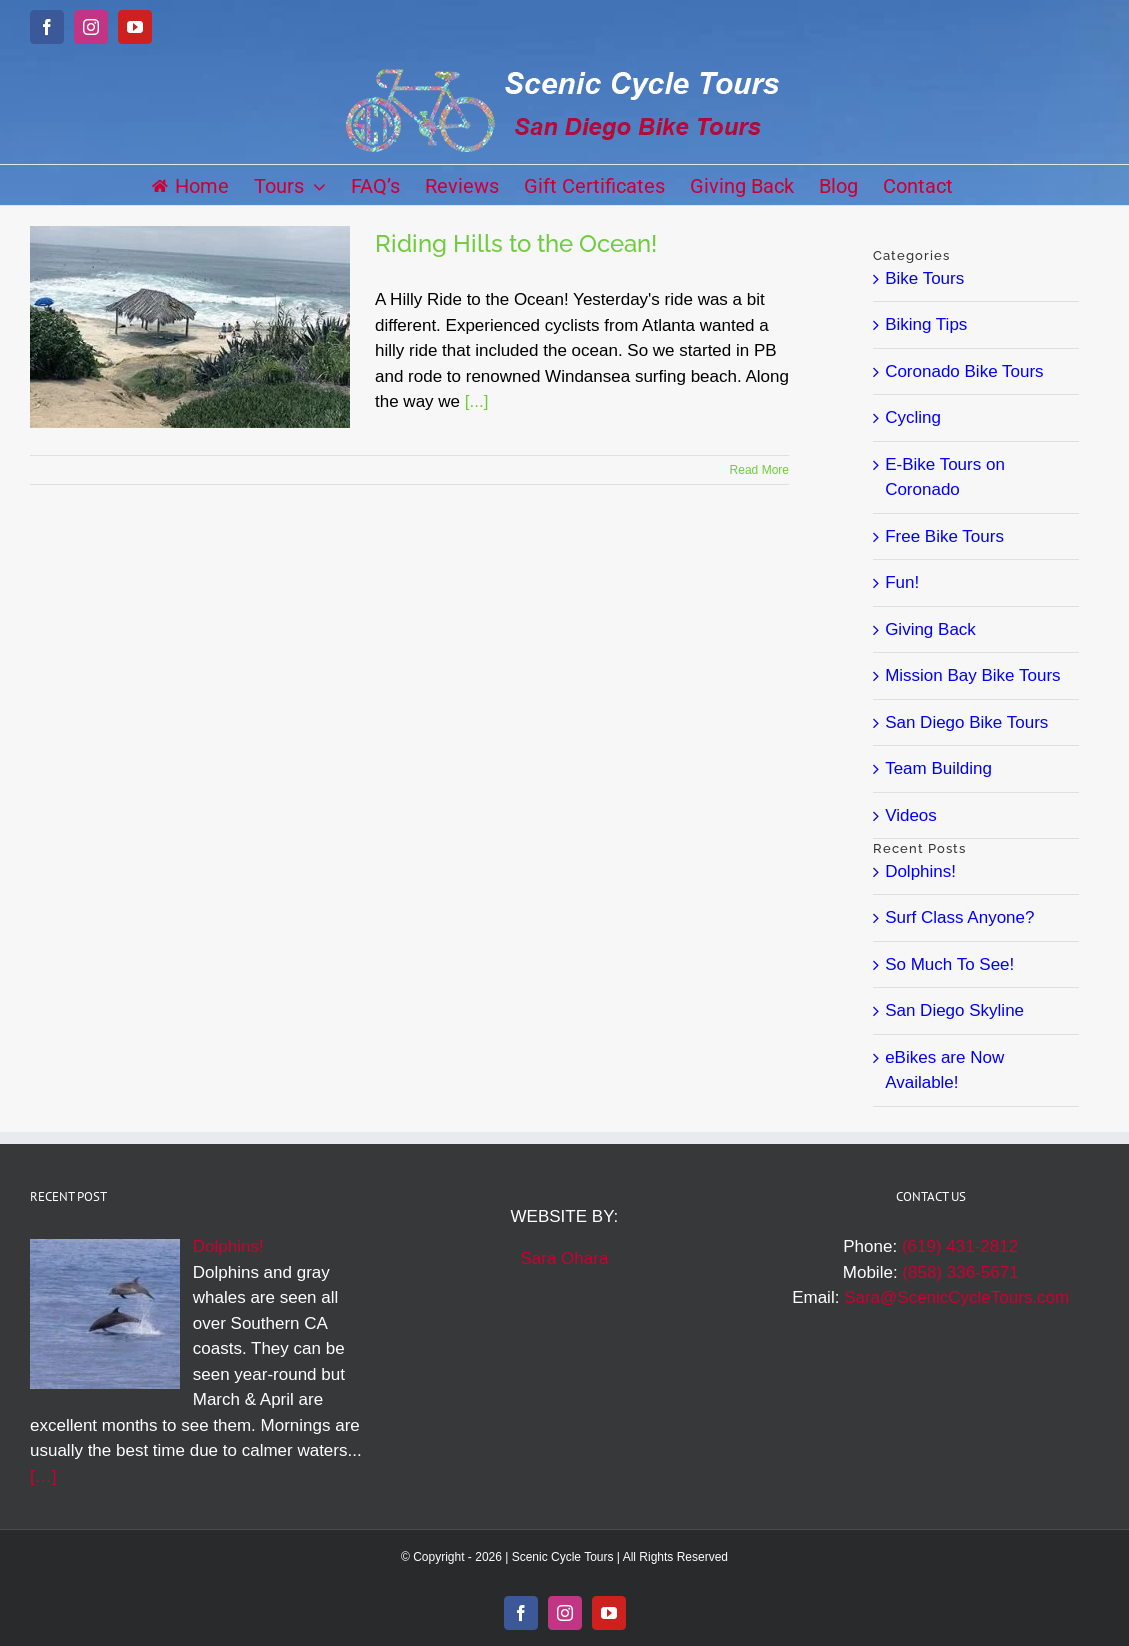 This screenshot has width=1129, height=1646. Describe the element at coordinates (564, 1258) in the screenshot. I see `Sara Ohara` at that location.